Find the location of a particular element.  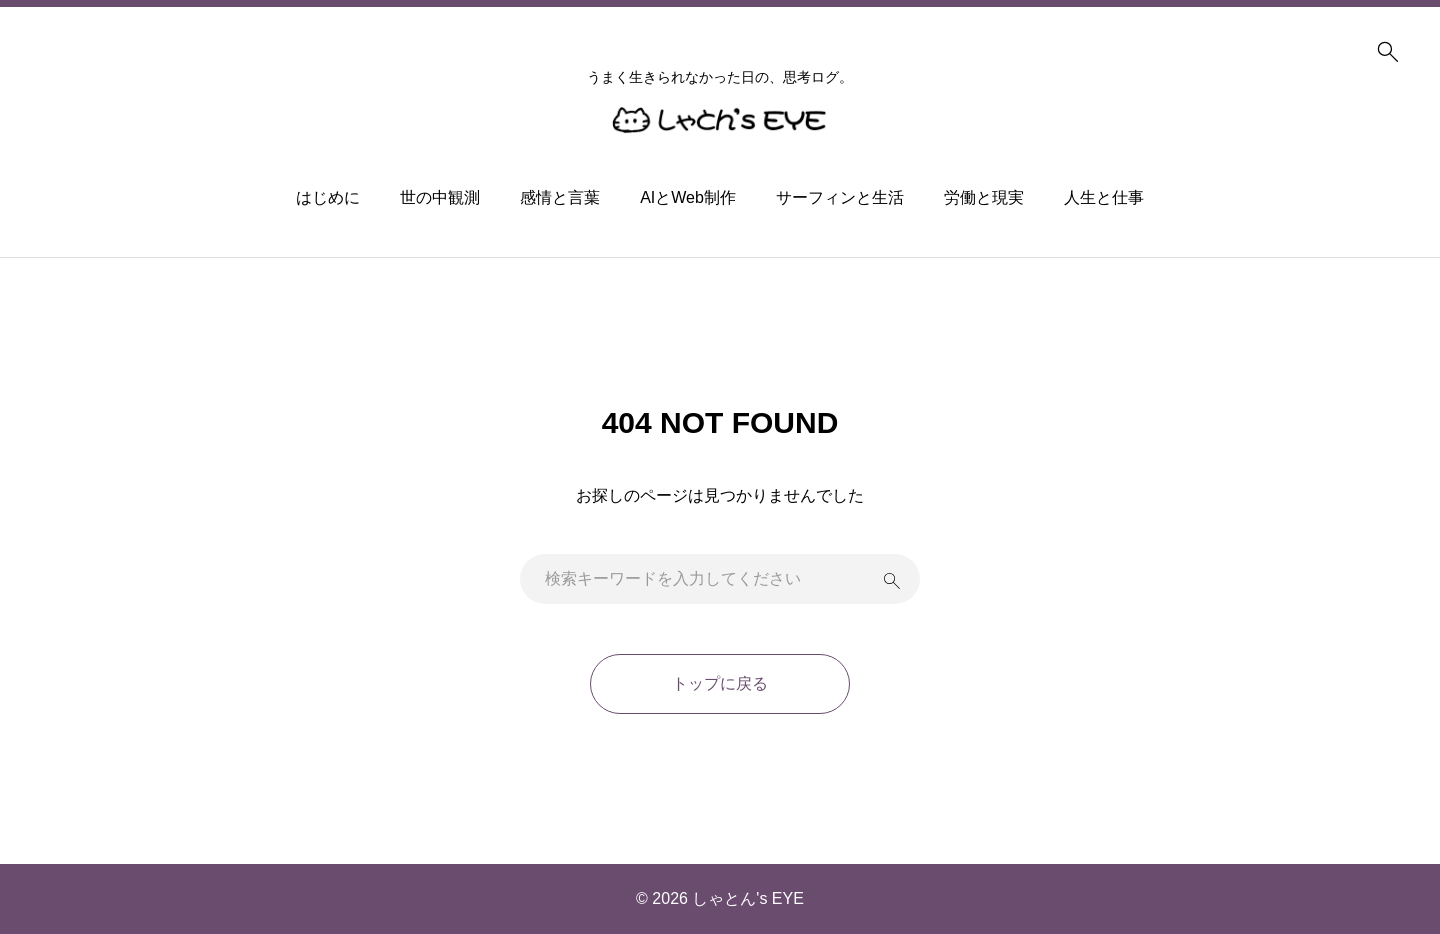

サーフィンと生活 is located at coordinates (840, 197).